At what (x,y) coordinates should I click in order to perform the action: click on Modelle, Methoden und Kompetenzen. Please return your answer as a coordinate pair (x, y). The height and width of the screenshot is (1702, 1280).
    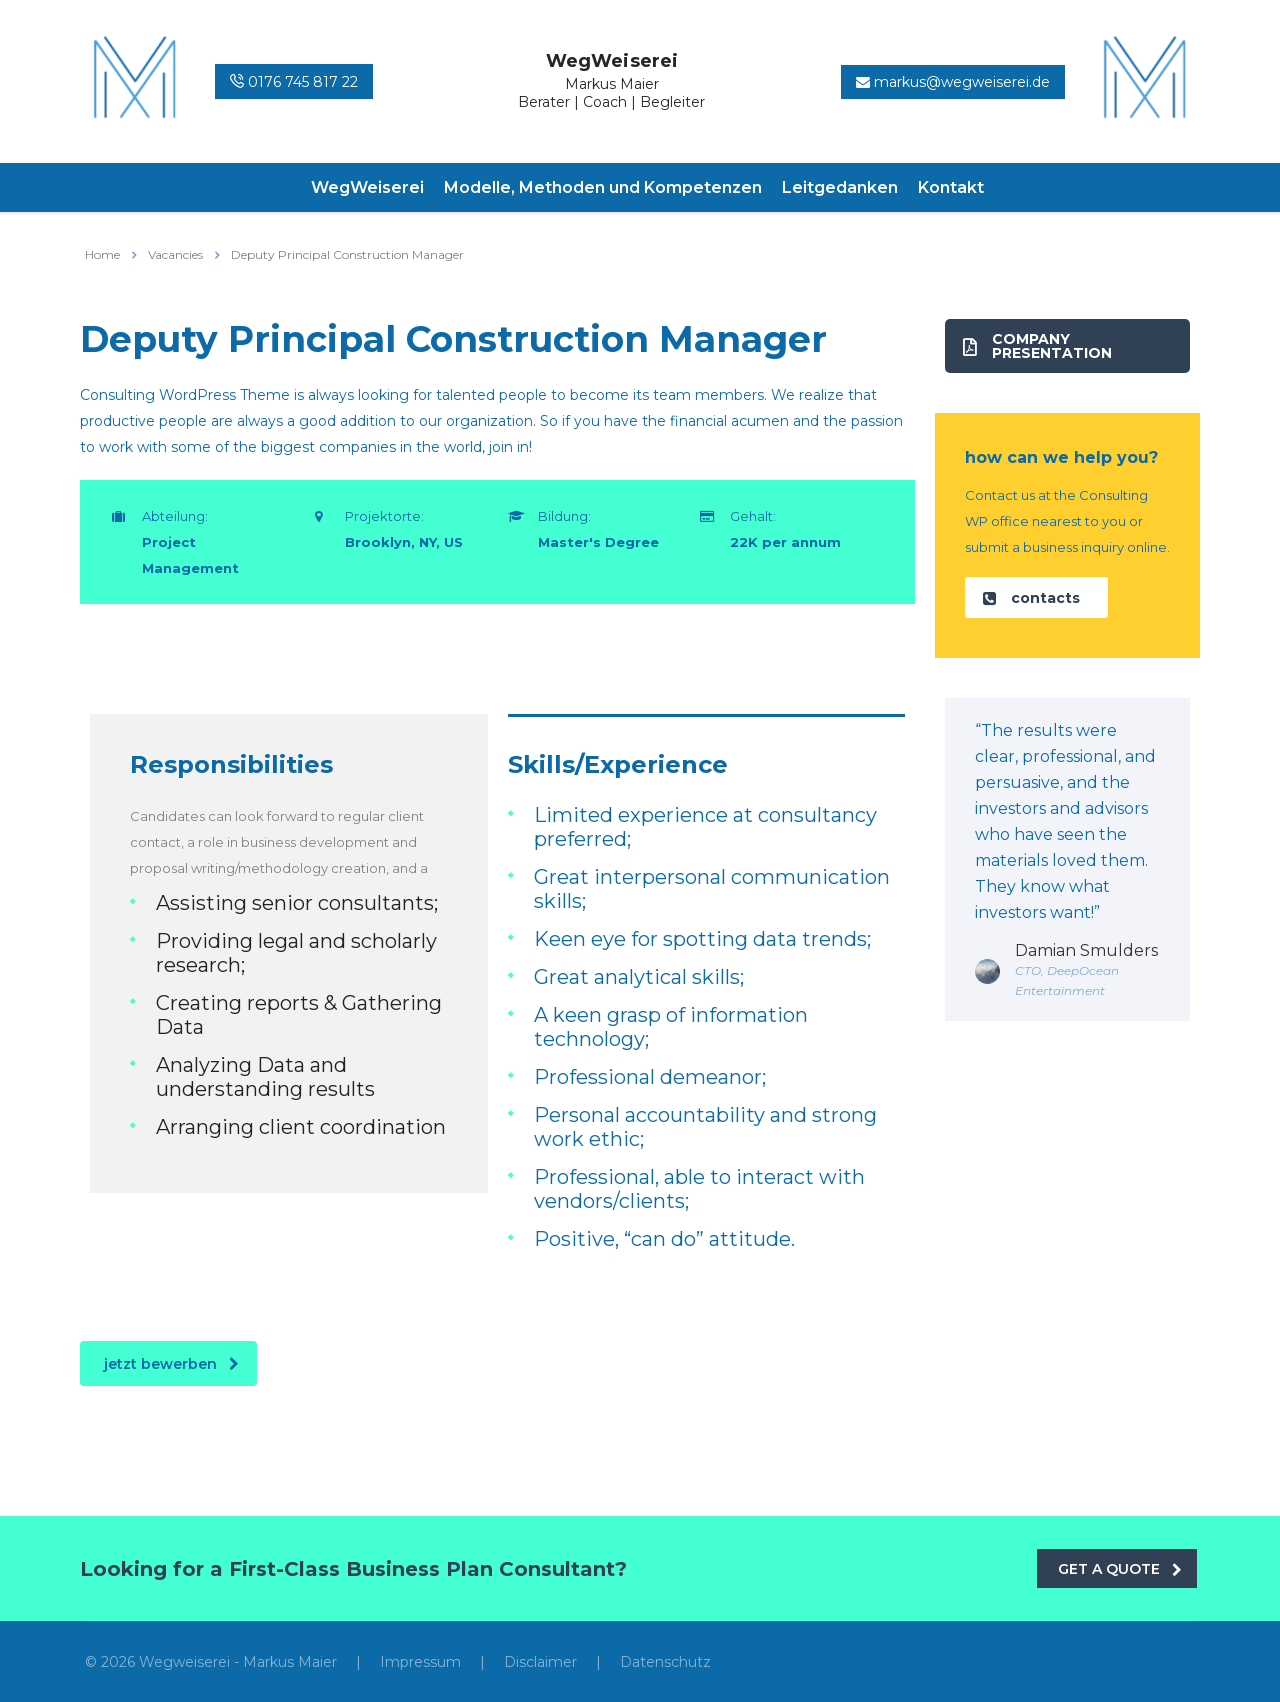
    Looking at the image, I should click on (603, 187).